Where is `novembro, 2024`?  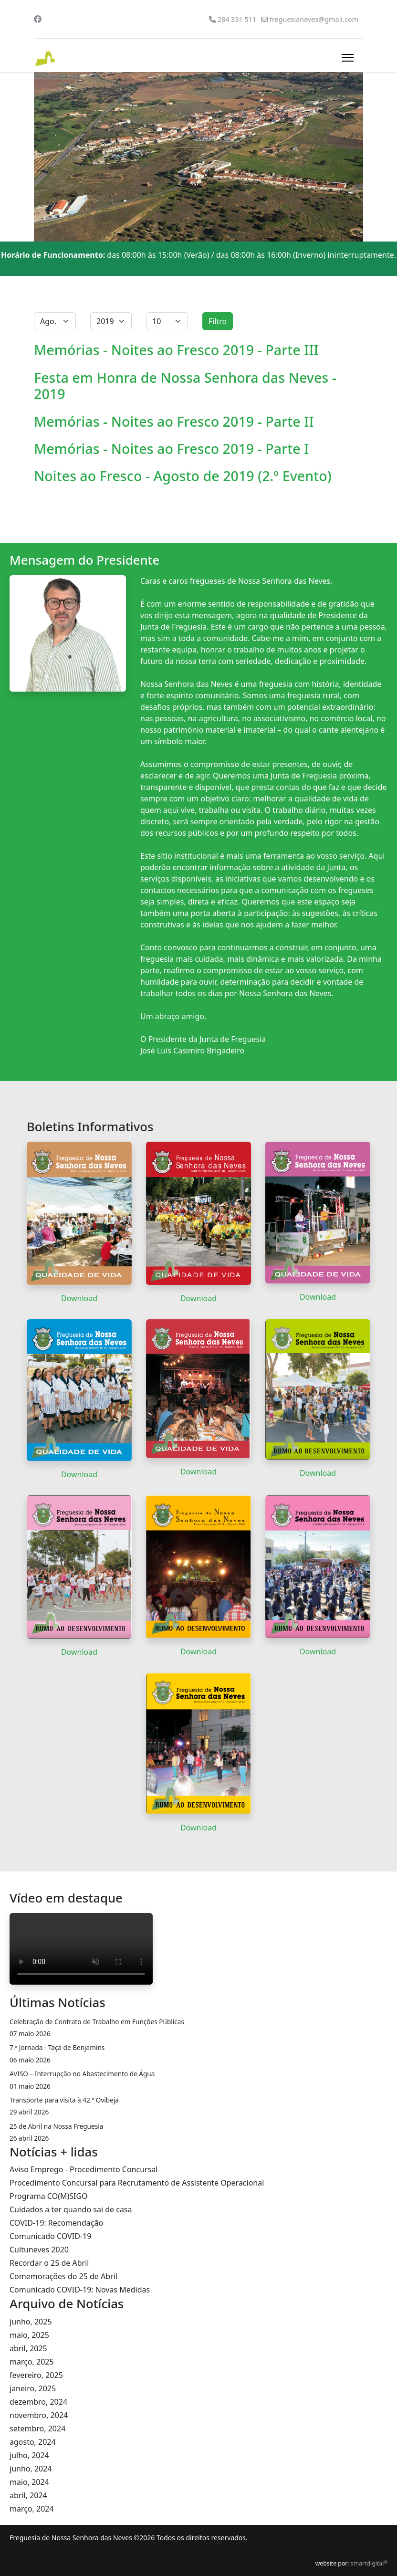 novembro, 2024 is located at coordinates (39, 2415).